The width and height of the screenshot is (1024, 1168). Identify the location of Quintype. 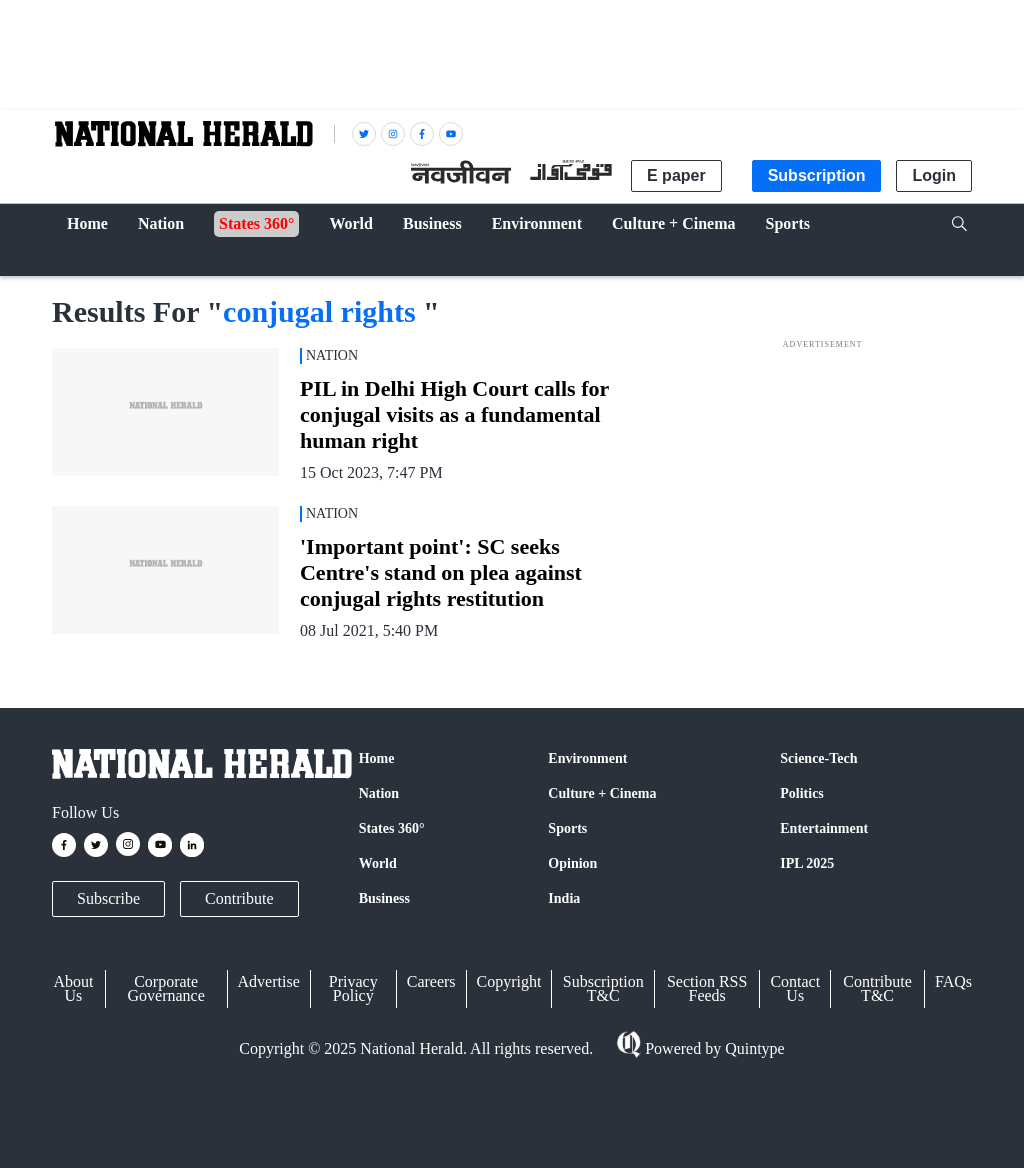
(753, 1048).